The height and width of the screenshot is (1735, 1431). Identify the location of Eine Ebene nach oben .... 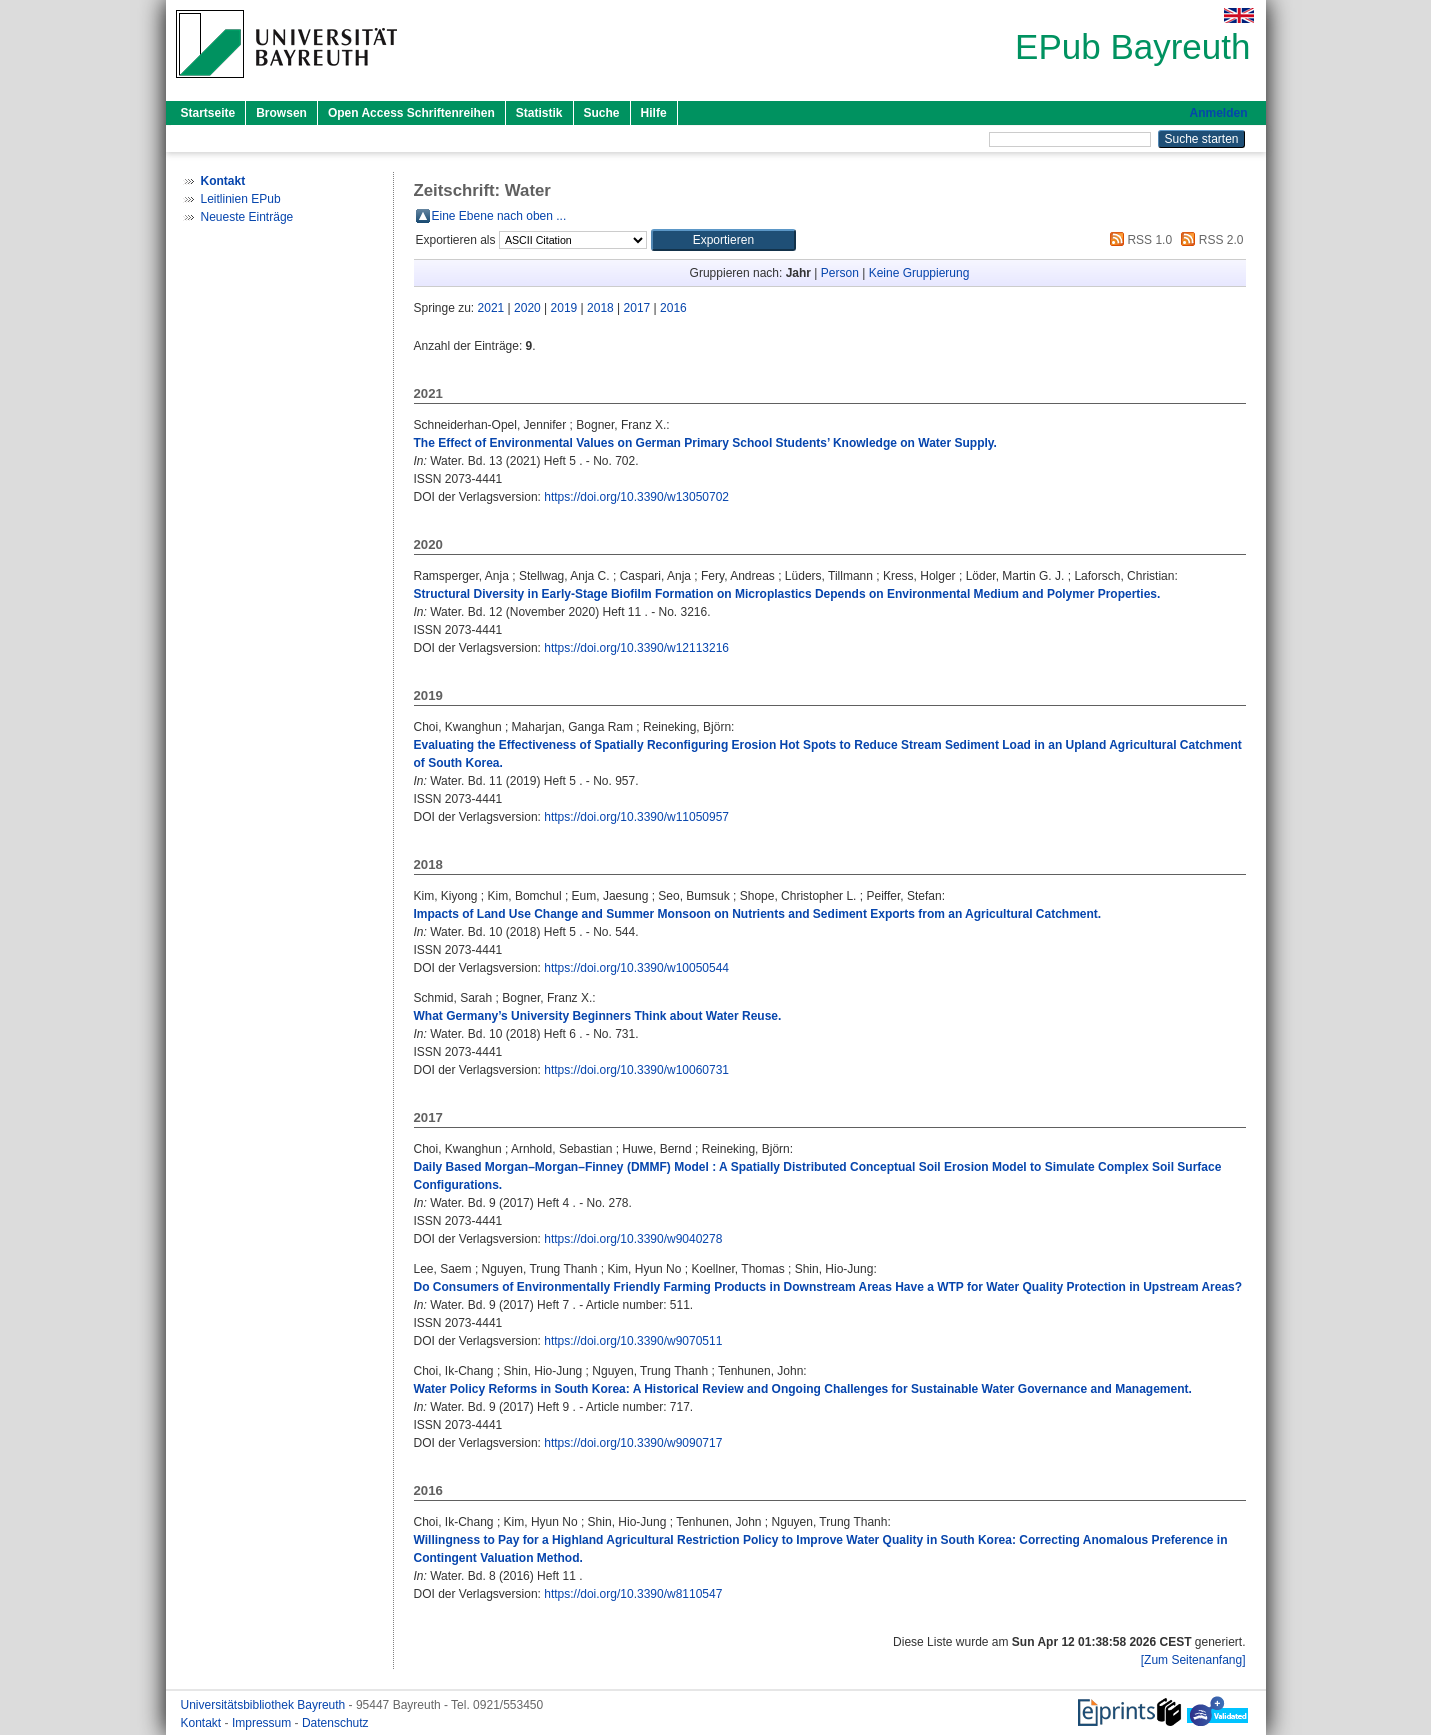
(499, 216).